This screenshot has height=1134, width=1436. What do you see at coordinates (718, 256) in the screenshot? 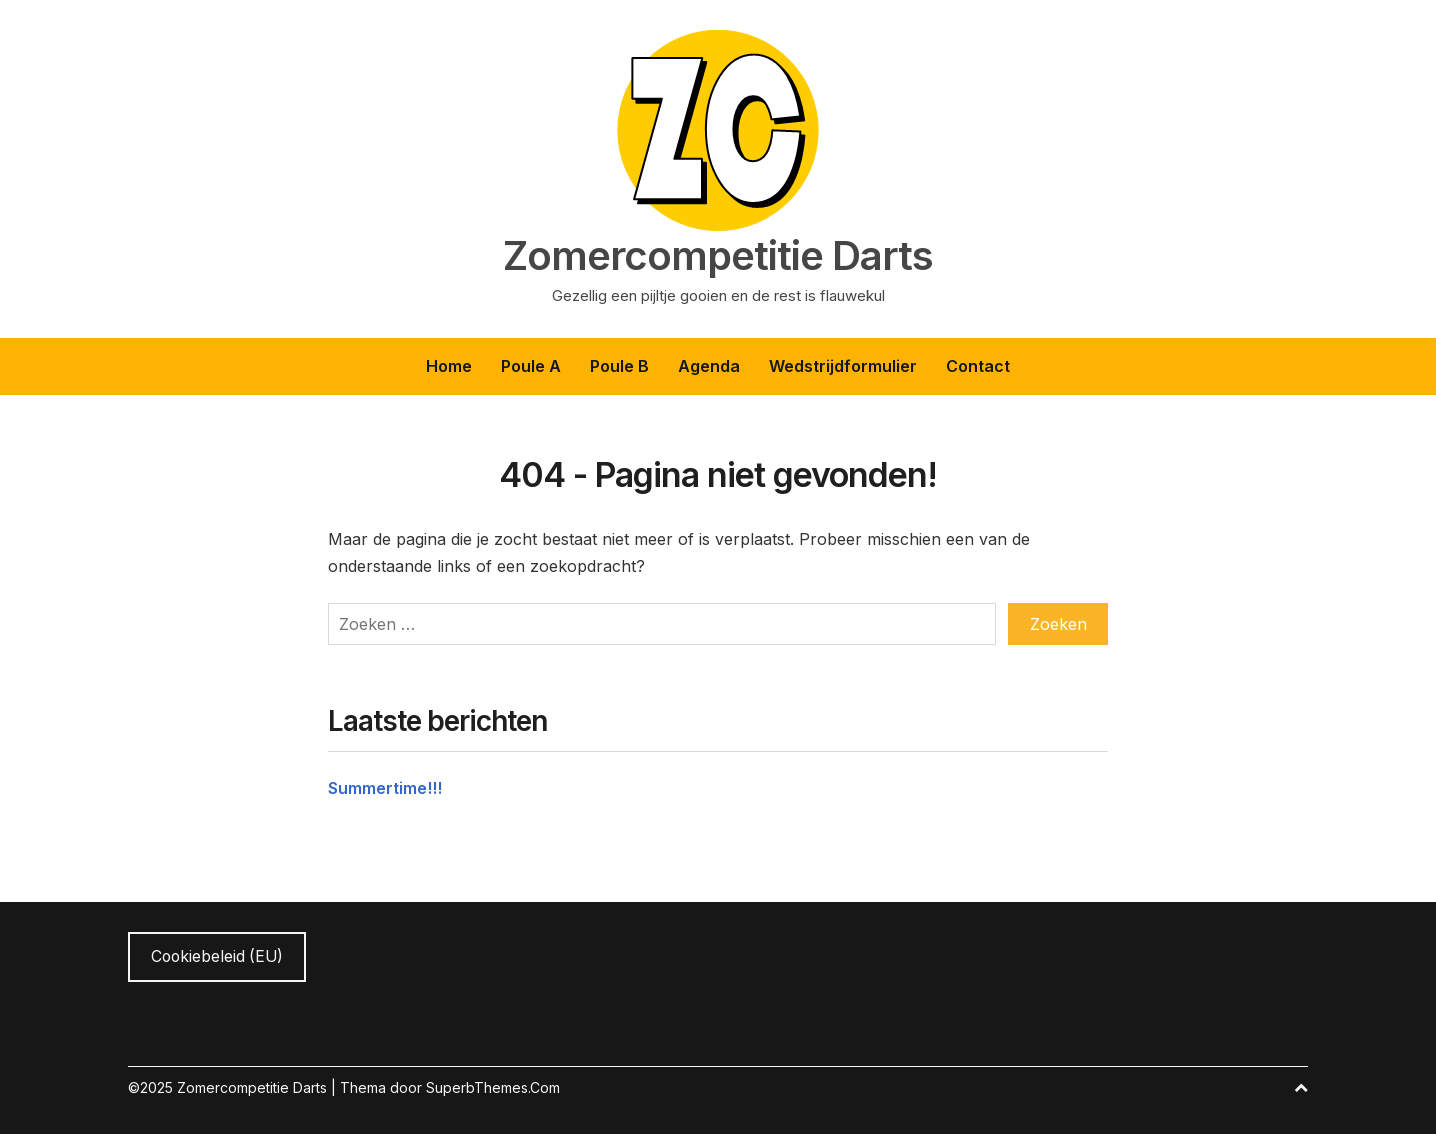
I see `Zomercompetitie Darts` at bounding box center [718, 256].